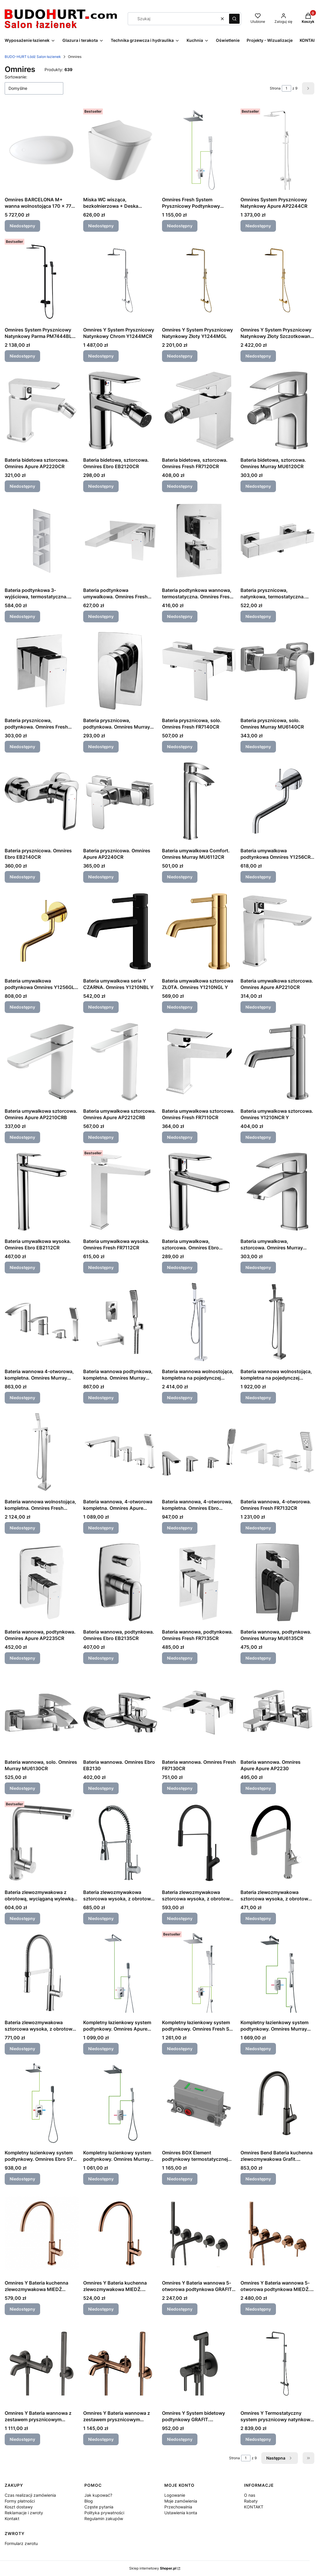  I want to click on [Przejdź do produktu Bateria wannowa, solo. Omnires Murray MU6130CR. Produkt niedostępny], so click(42, 1712).